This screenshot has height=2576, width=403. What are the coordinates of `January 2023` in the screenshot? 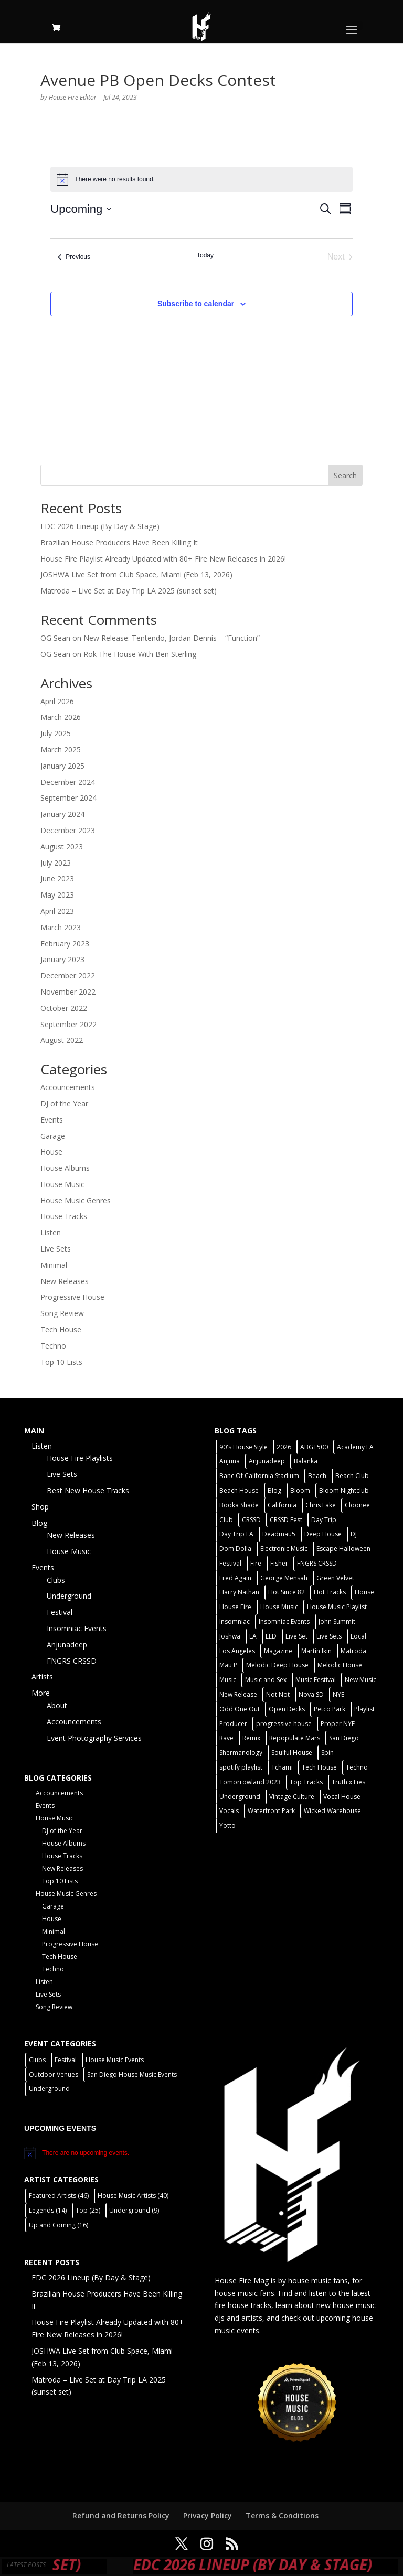 It's located at (62, 959).